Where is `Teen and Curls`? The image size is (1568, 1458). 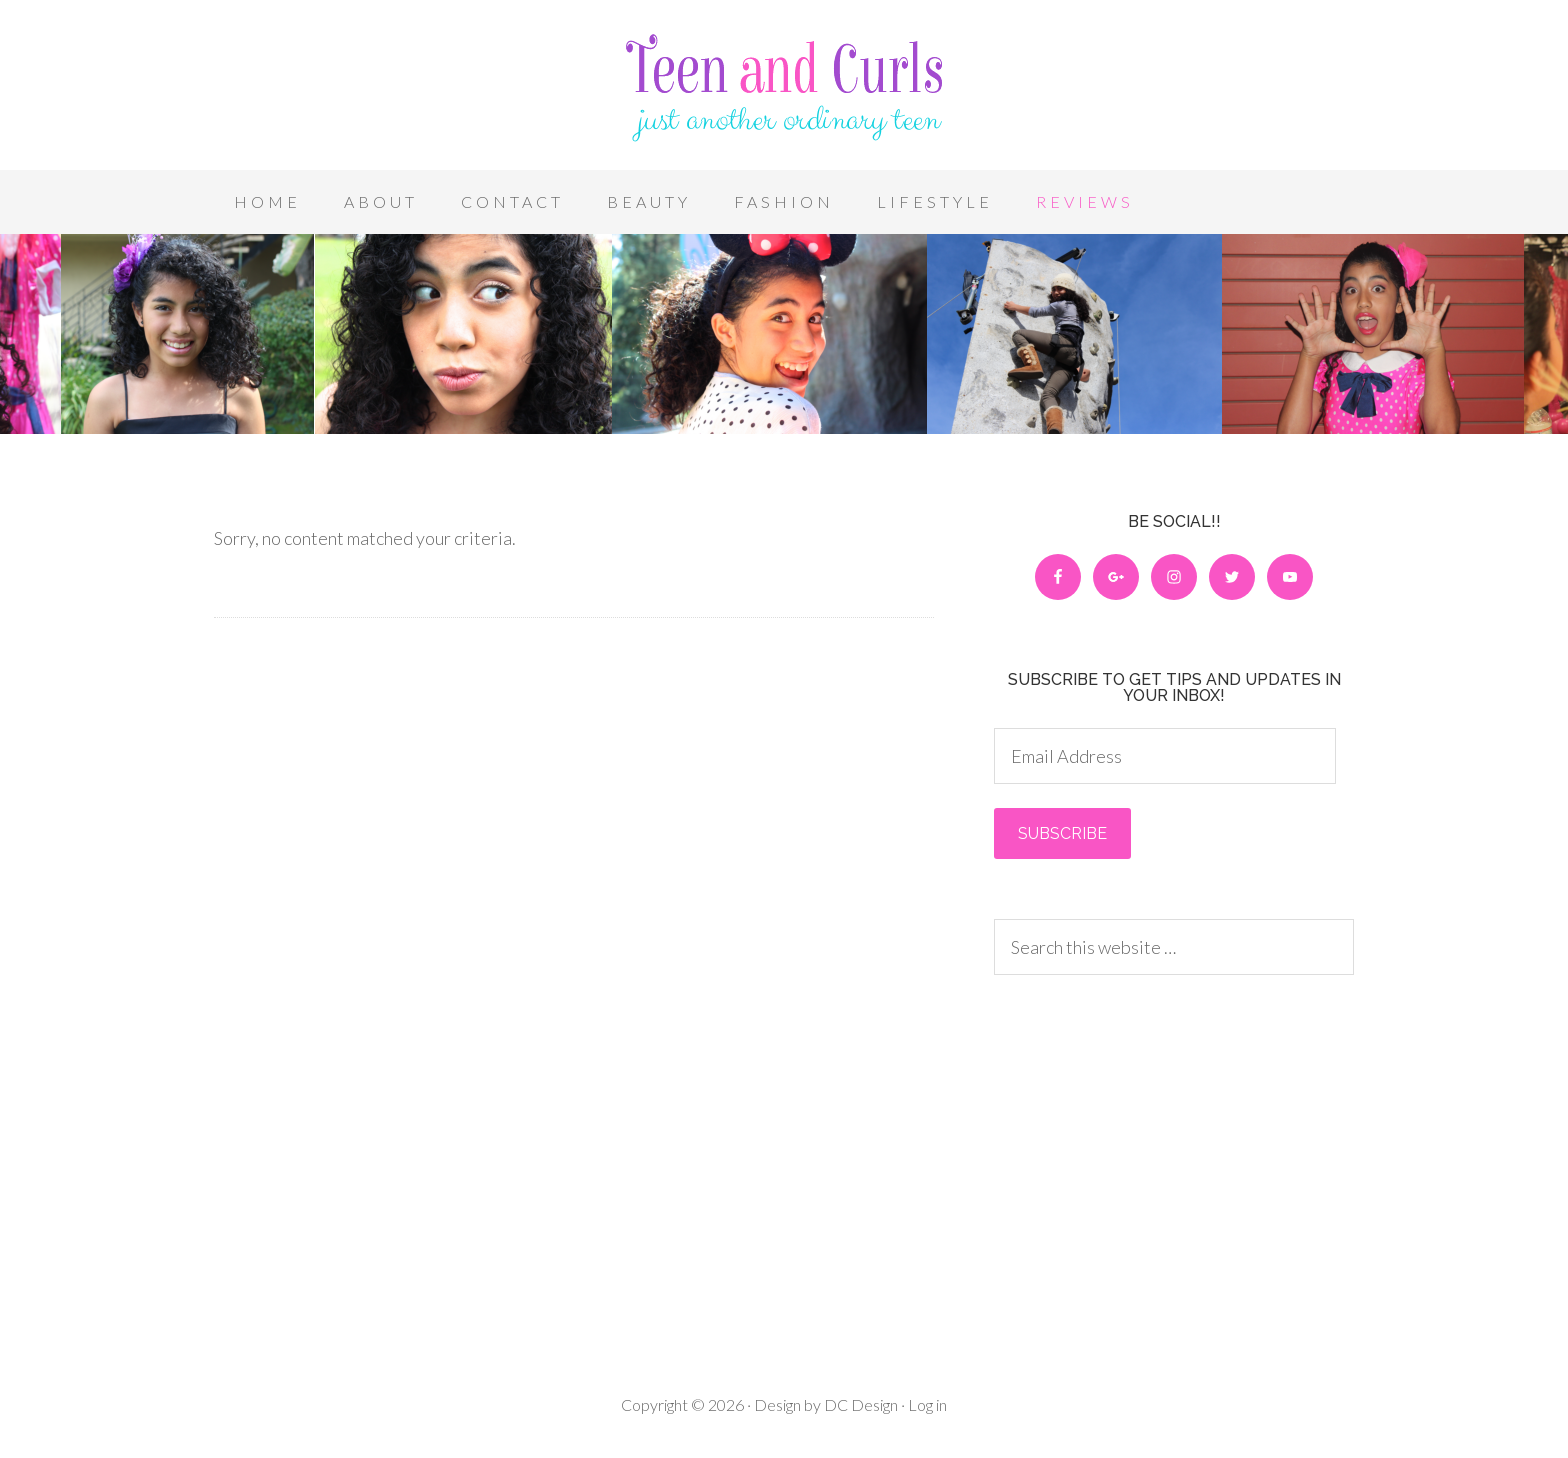 Teen and Curls is located at coordinates (784, 90).